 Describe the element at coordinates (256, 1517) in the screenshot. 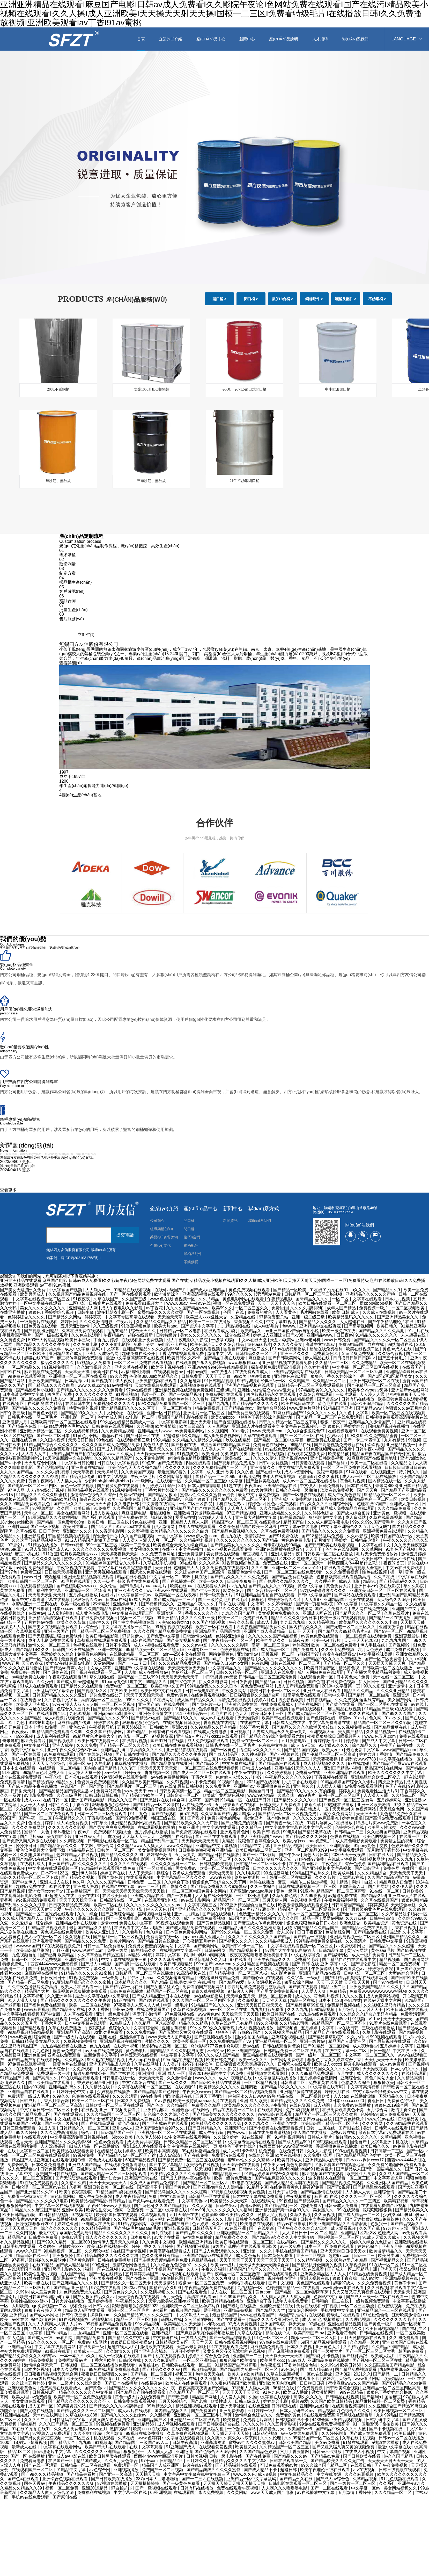

I see `亚洲最大激情中文字幕` at that location.